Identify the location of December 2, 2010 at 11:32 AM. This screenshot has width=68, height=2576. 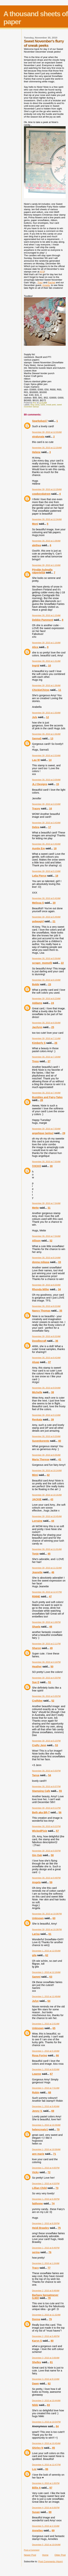
(46, 2315).